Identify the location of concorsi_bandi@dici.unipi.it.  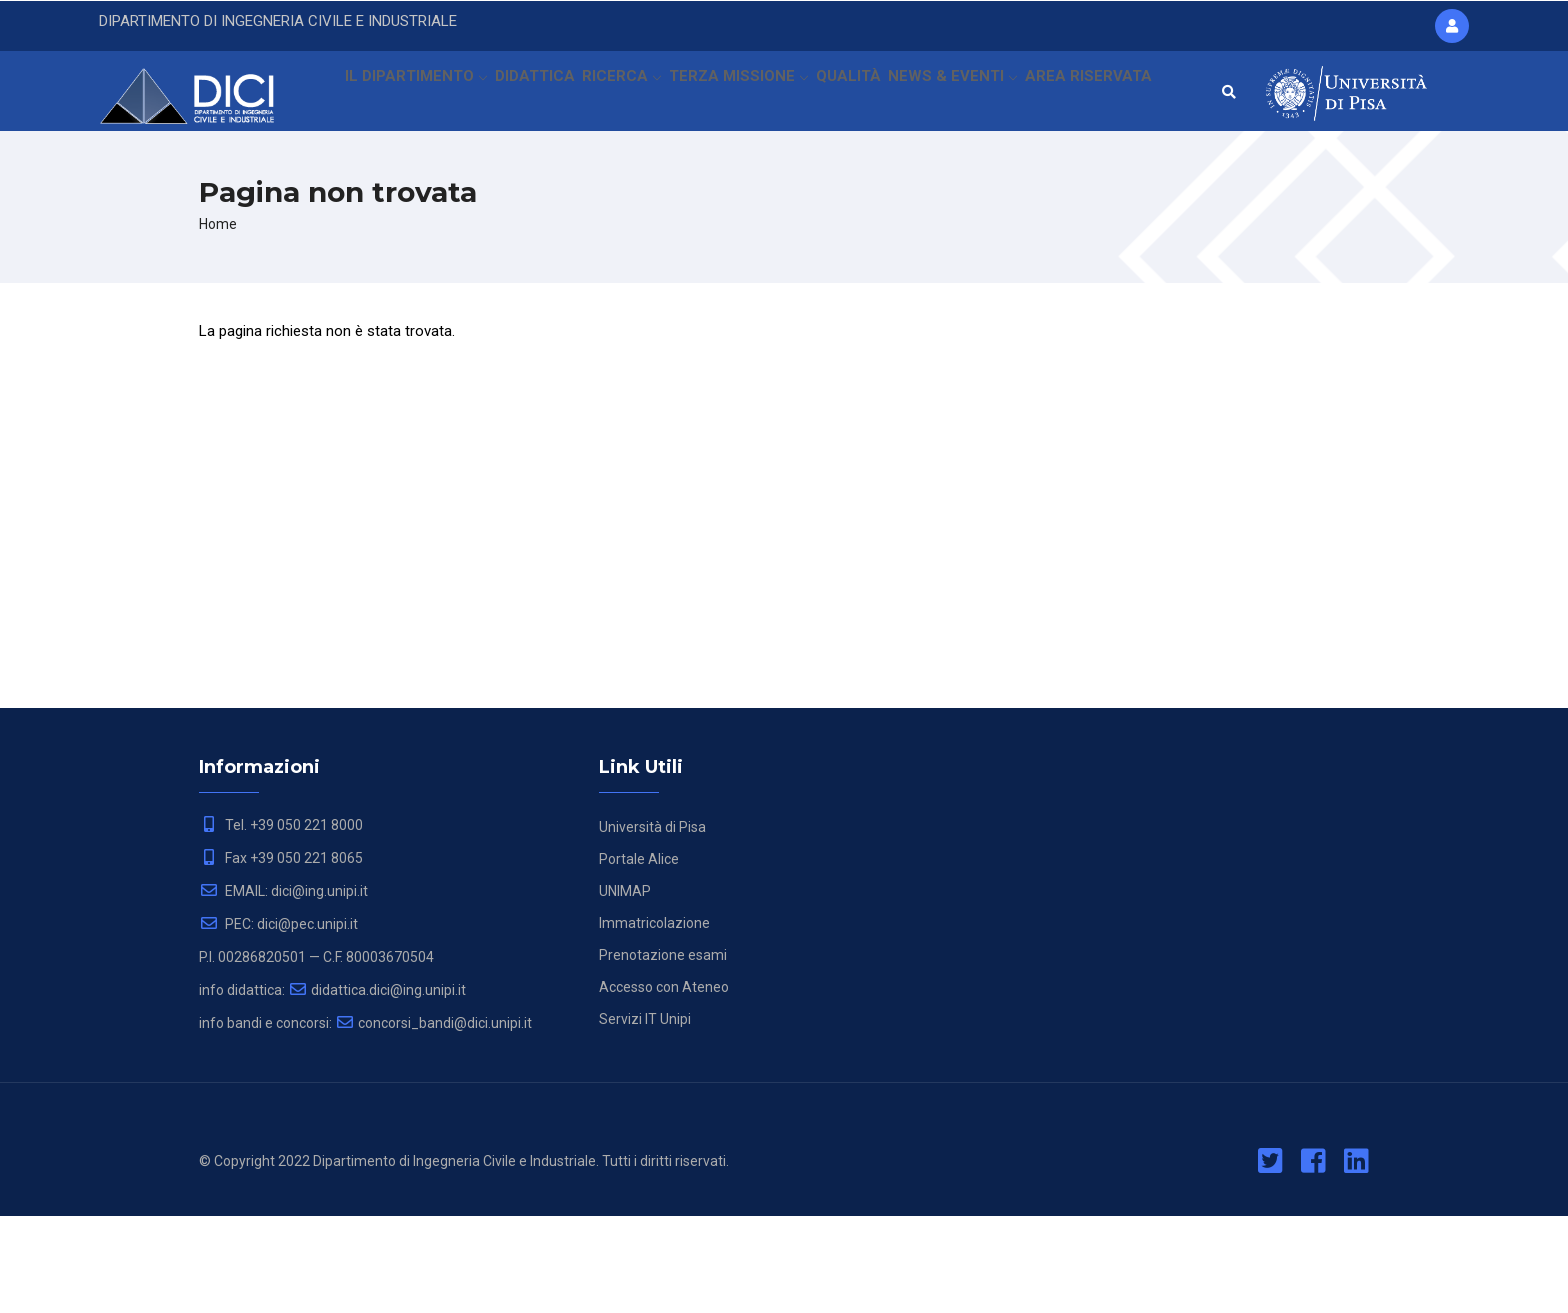
(433, 1120).